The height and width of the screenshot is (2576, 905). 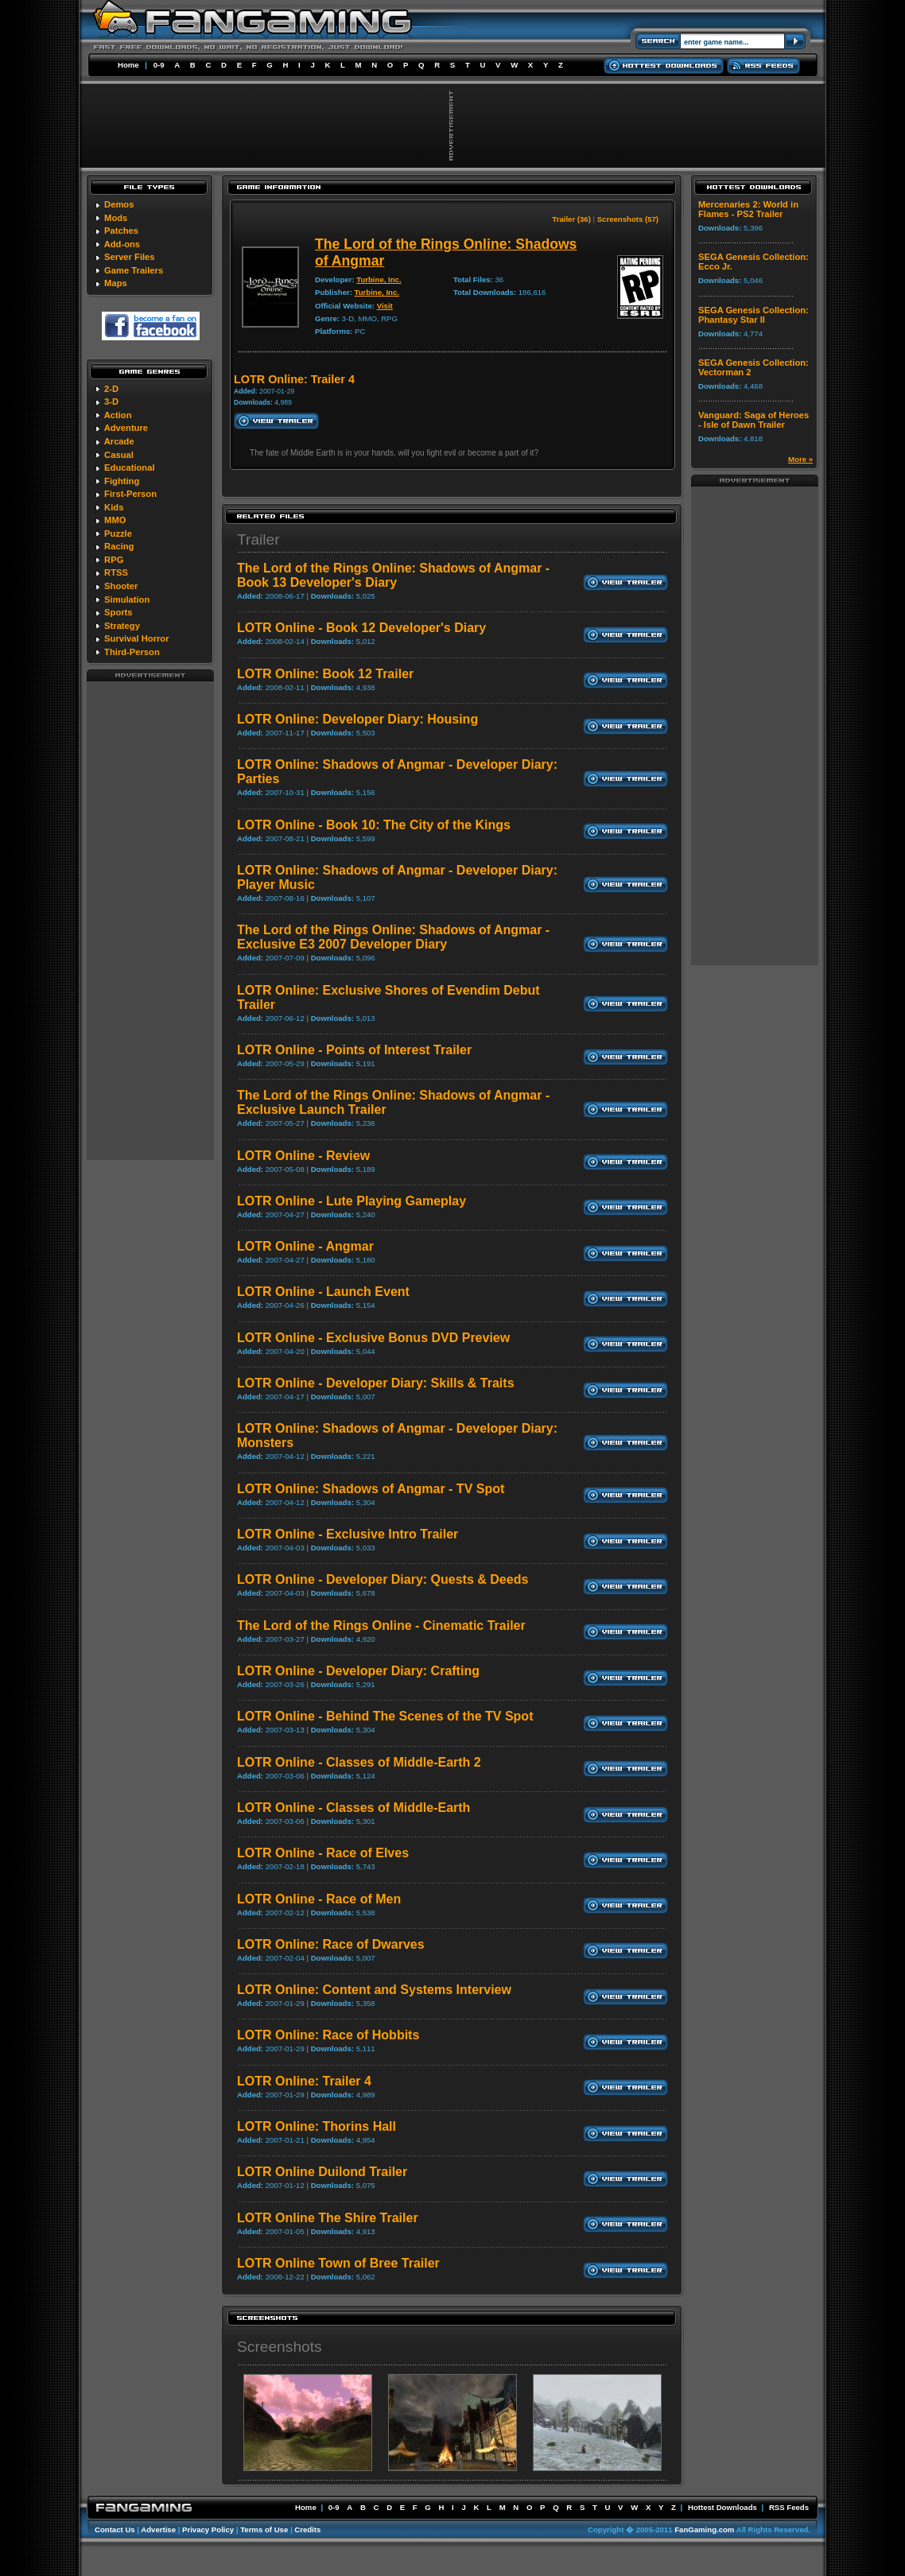 What do you see at coordinates (128, 64) in the screenshot?
I see `Home` at bounding box center [128, 64].